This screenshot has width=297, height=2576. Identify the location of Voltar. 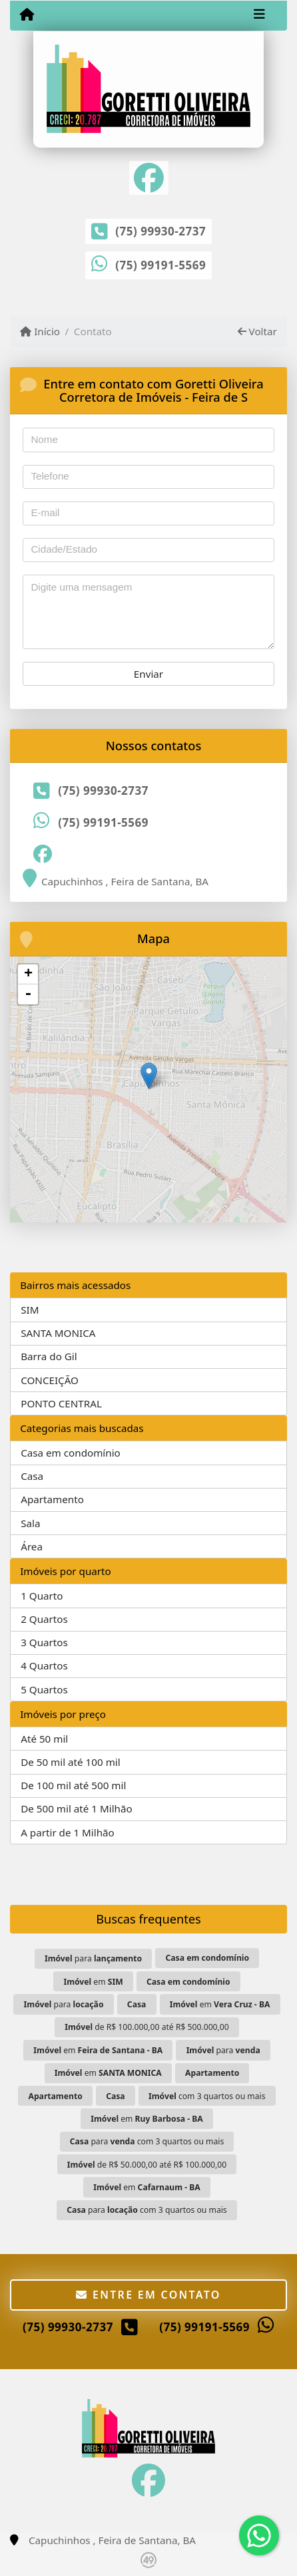
(257, 331).